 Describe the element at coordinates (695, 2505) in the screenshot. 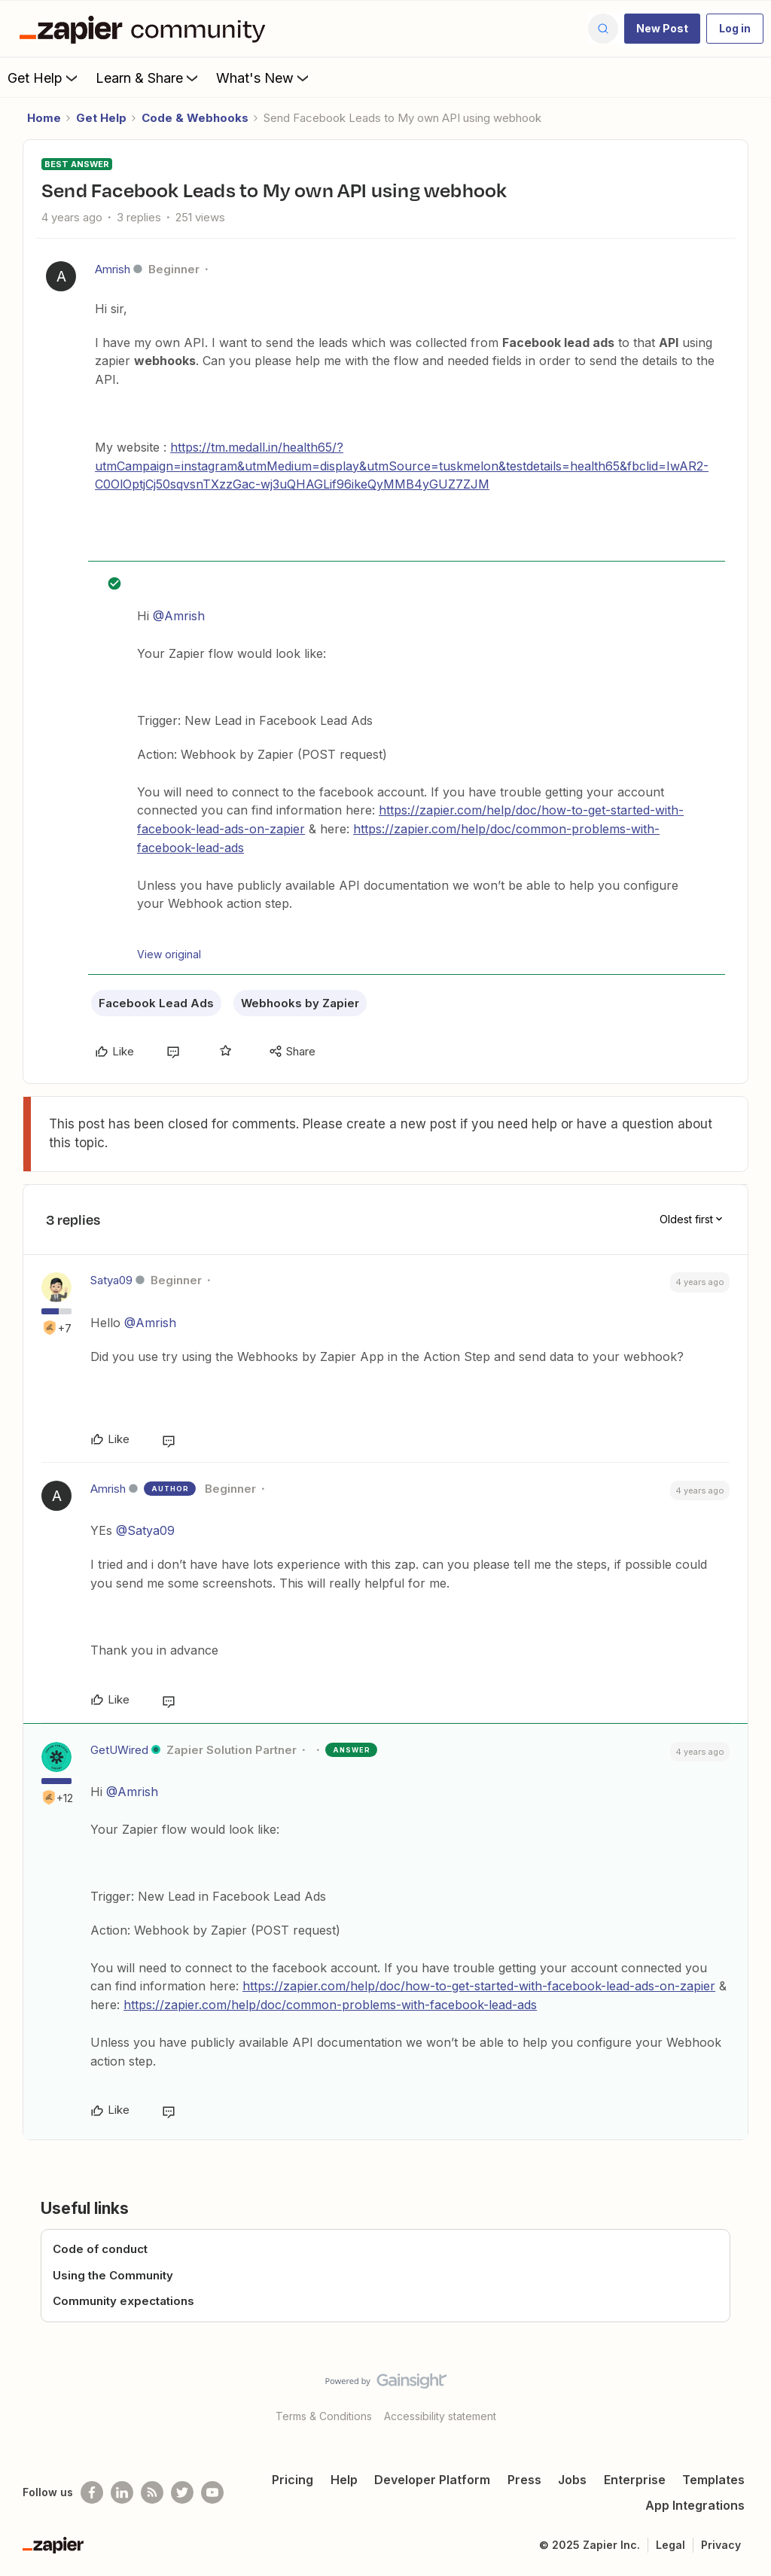

I see `App Integrations` at that location.